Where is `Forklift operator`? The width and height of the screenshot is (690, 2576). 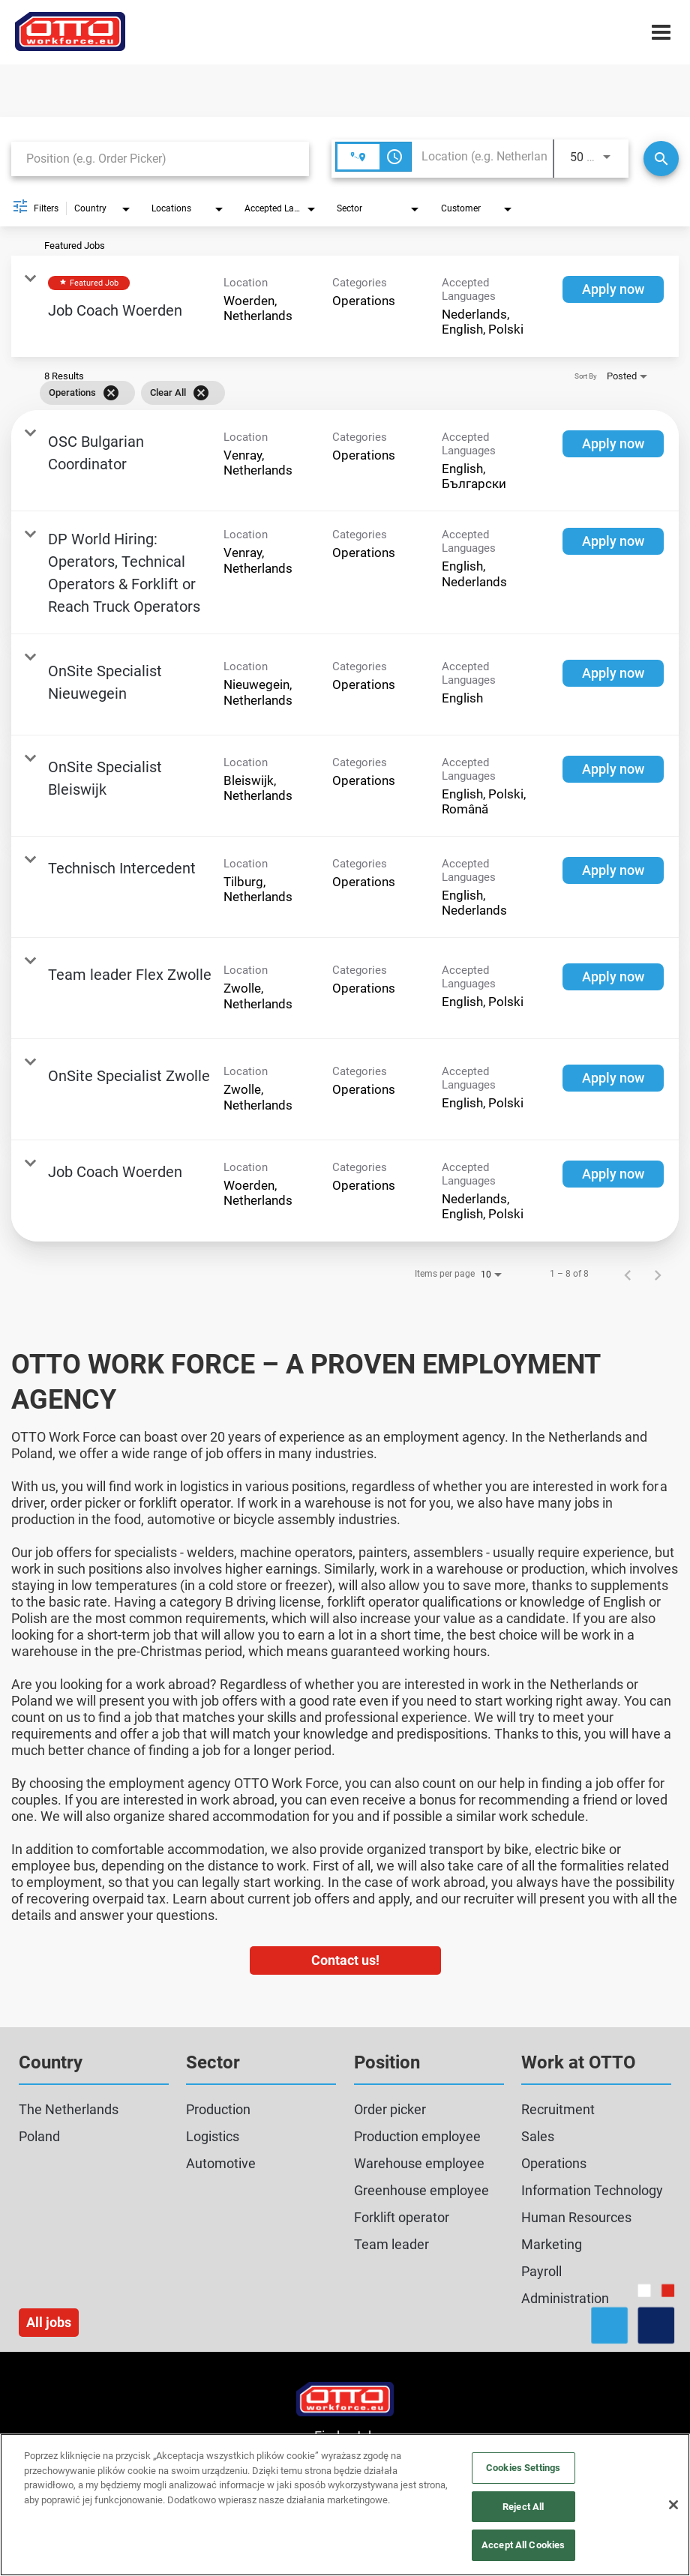 Forklift operator is located at coordinates (401, 2217).